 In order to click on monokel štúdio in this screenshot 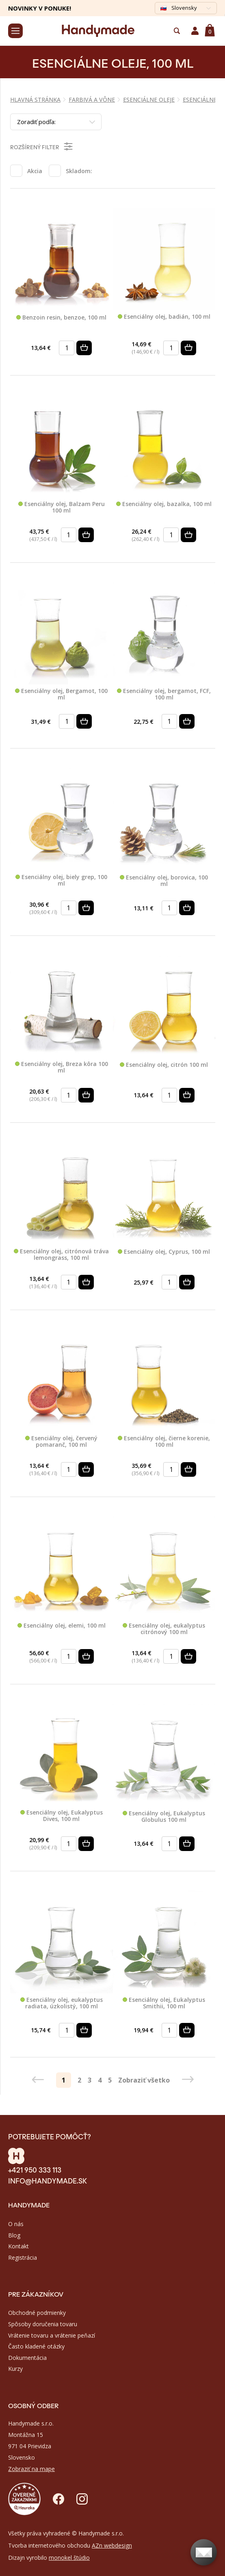, I will do `click(69, 2557)`.